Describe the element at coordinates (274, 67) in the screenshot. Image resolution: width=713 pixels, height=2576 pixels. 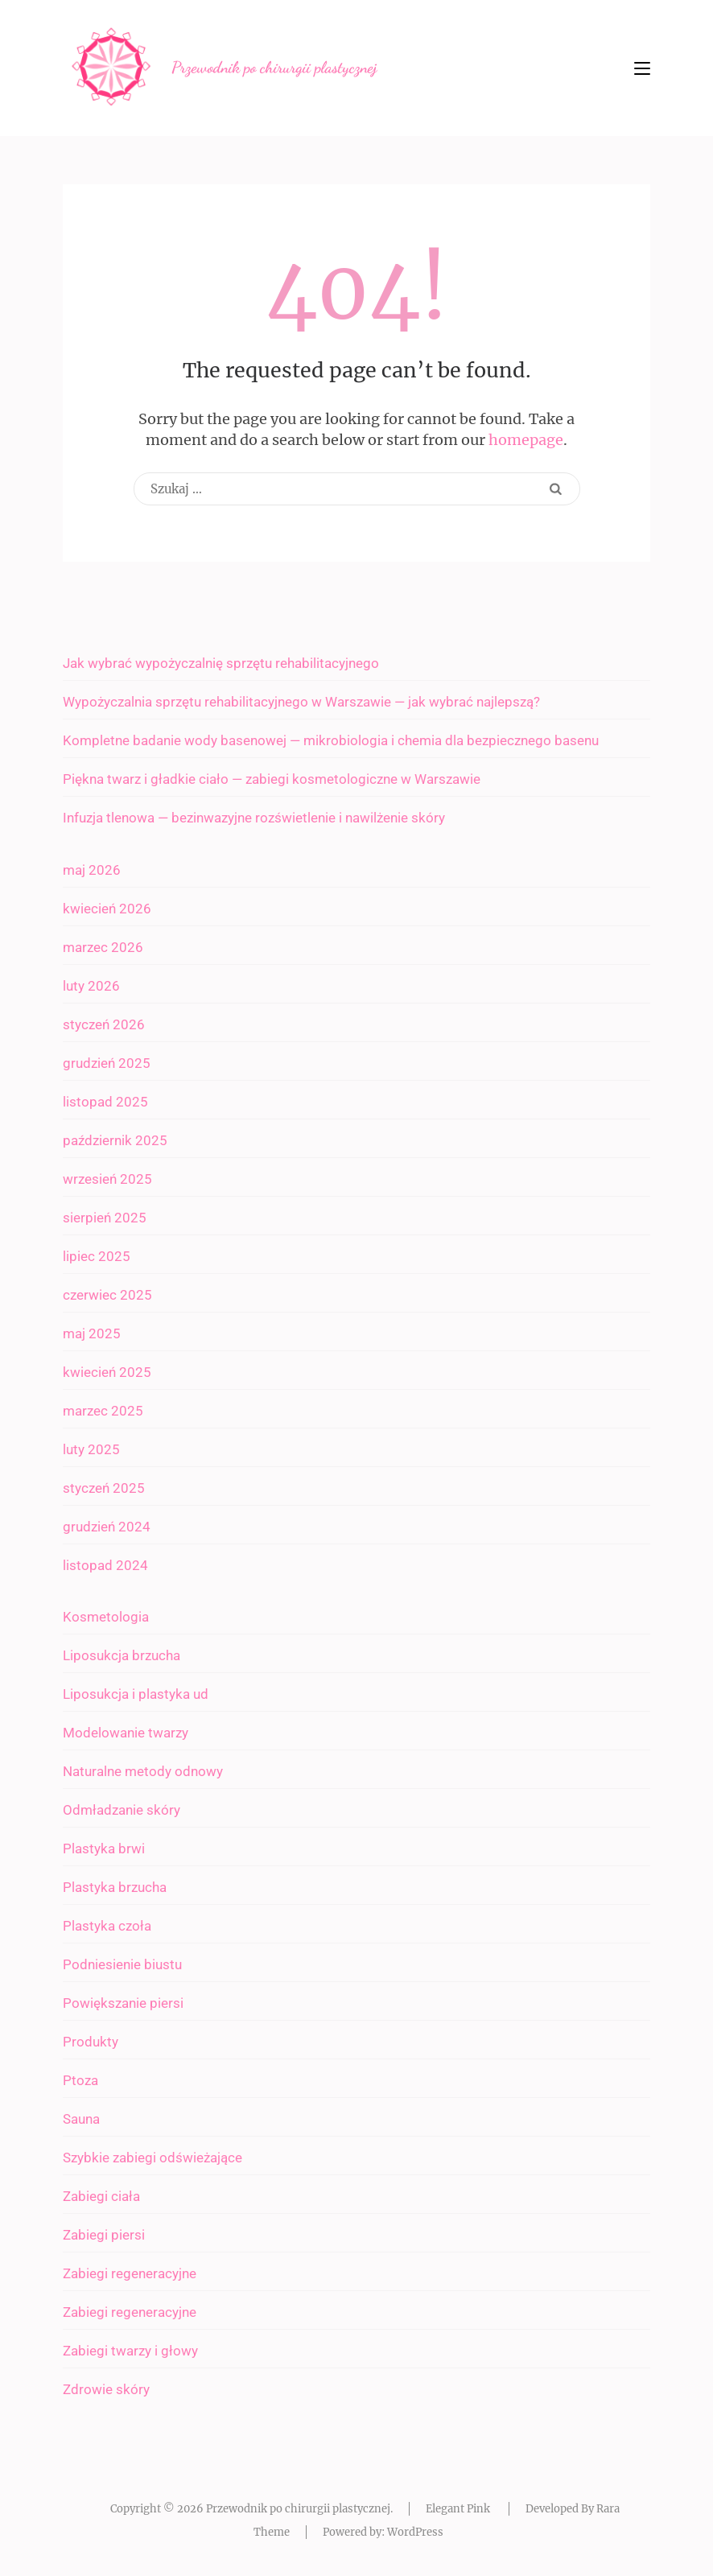
I see `Przewodnik po chirurgii plastycznej` at that location.